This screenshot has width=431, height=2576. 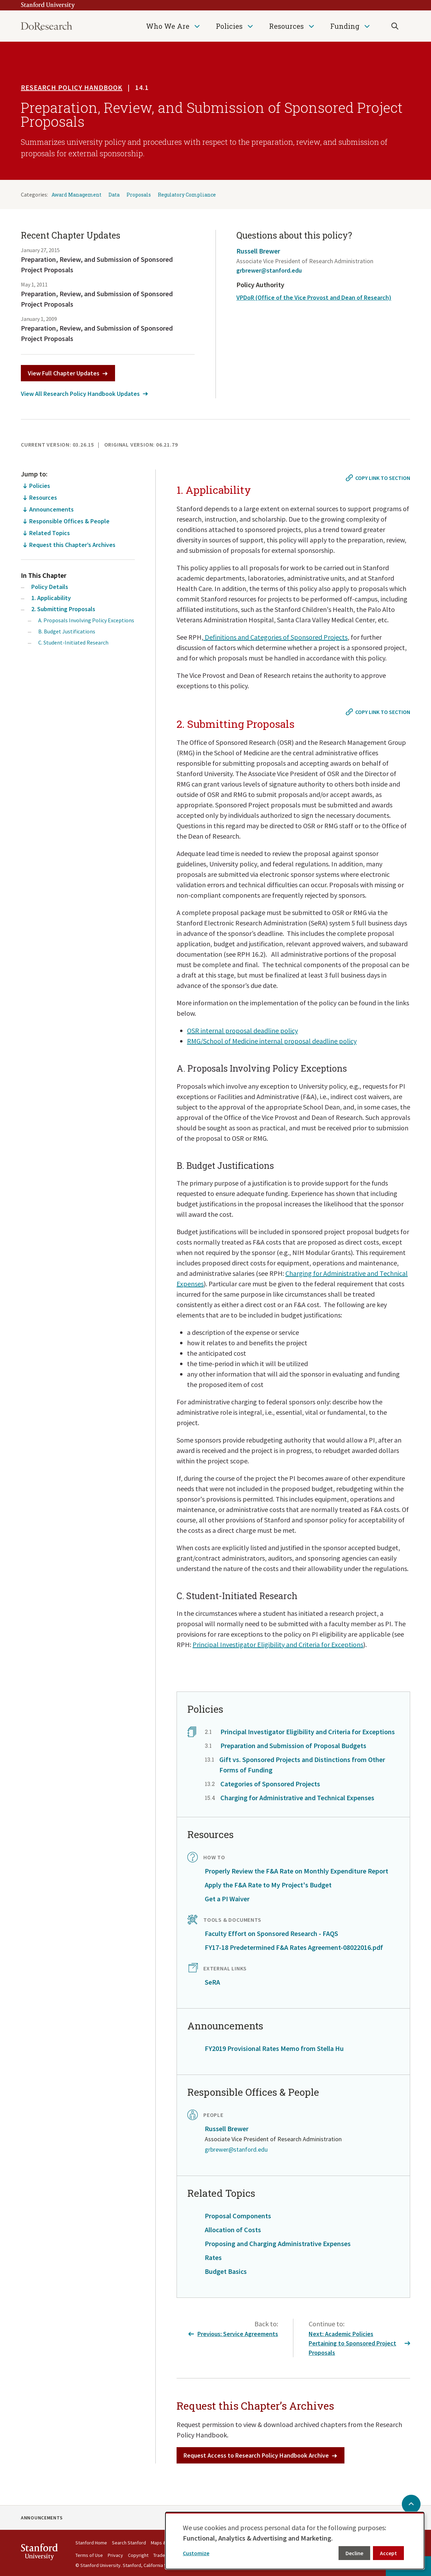 What do you see at coordinates (297, 1797) in the screenshot?
I see `Charging for Administrative and Technical Expenses` at bounding box center [297, 1797].